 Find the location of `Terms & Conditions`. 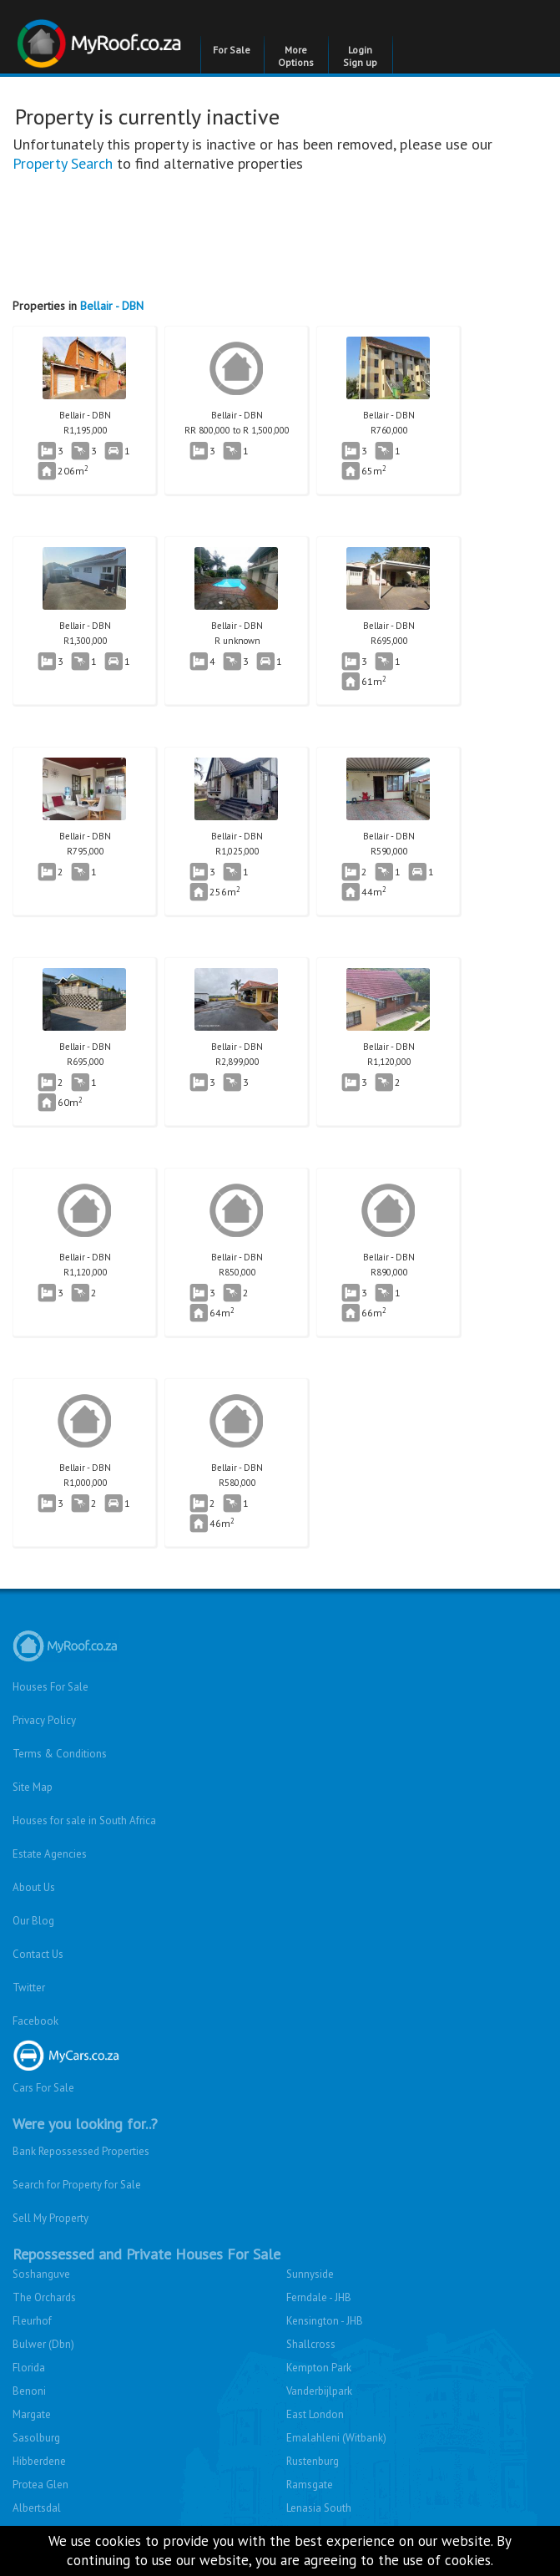

Terms & Conditions is located at coordinates (60, 1754).